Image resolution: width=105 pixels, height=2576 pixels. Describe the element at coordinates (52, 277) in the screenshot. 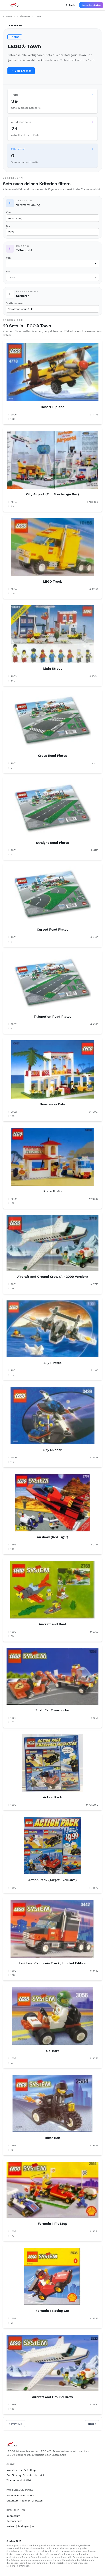

I see `[Teileanzahl bis]` at that location.